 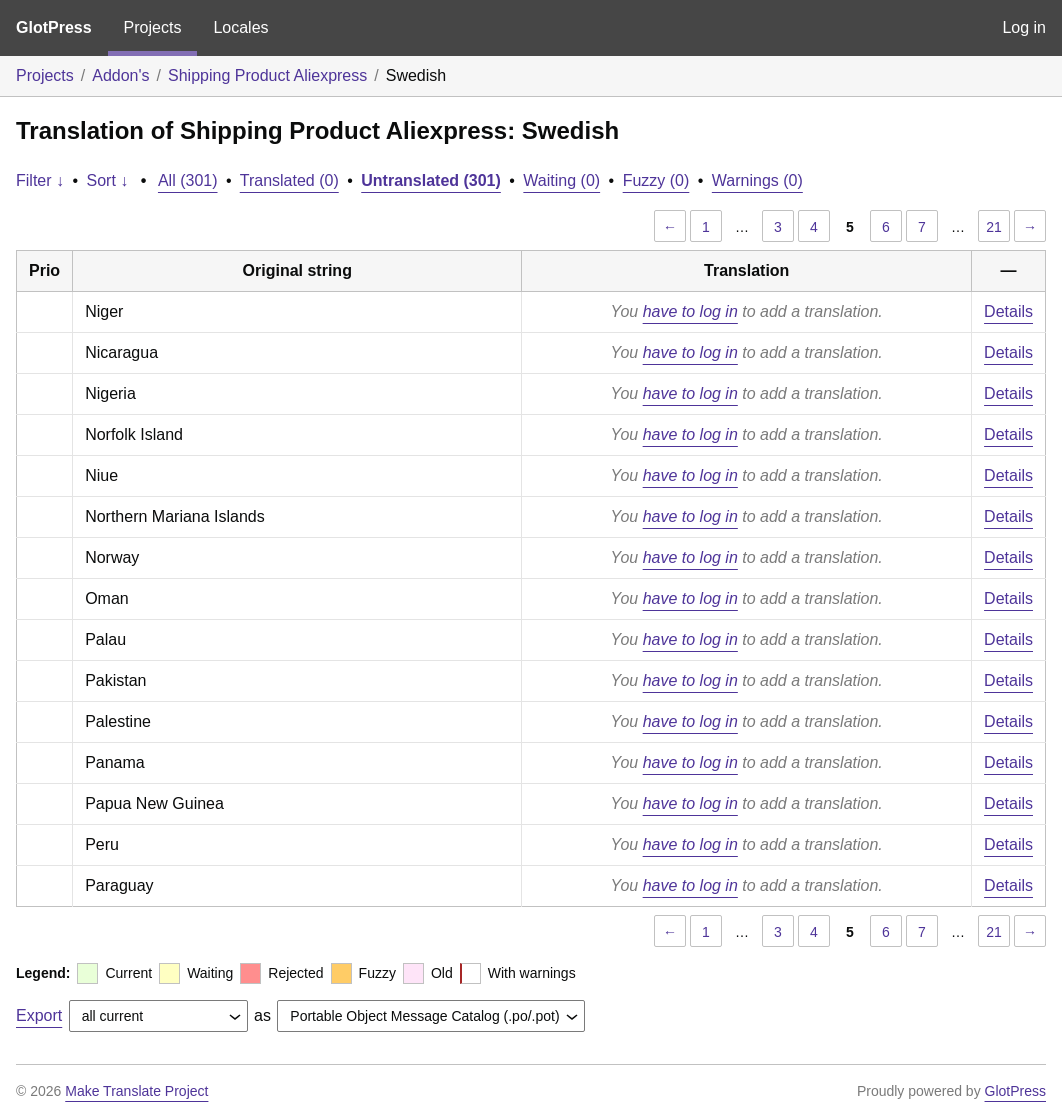 I want to click on Locales, so click(x=240, y=27).